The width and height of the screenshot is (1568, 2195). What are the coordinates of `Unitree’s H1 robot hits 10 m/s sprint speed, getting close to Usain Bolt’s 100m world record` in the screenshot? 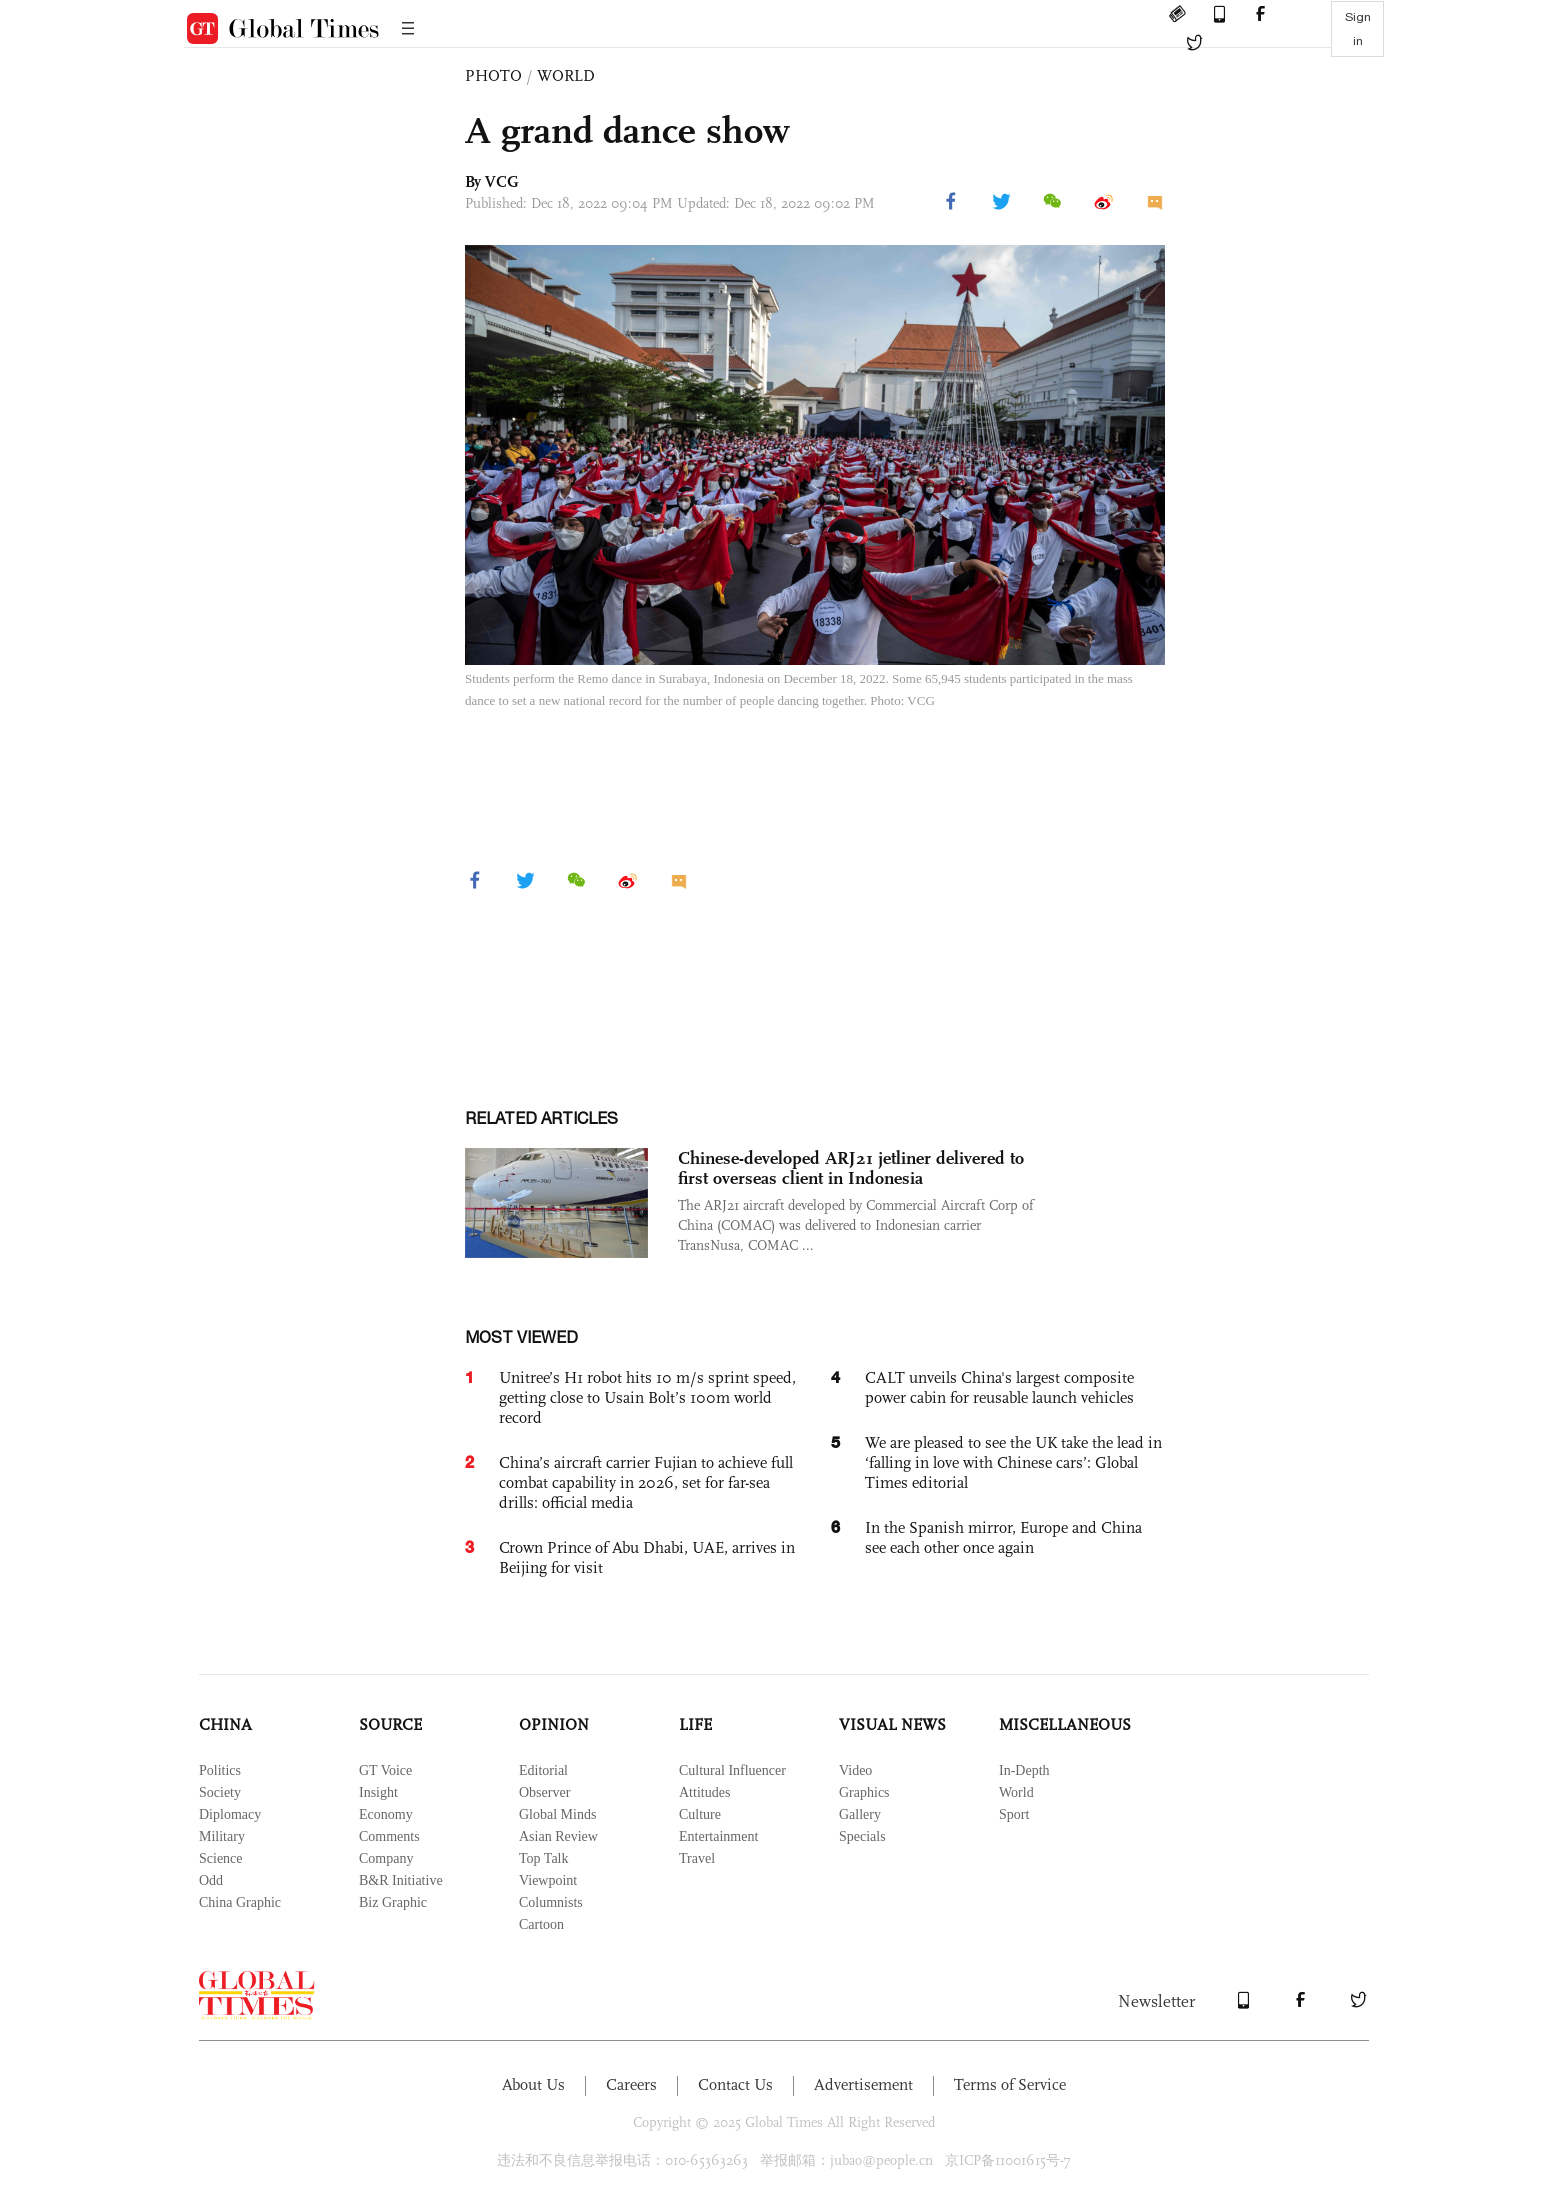 It's located at (647, 1397).